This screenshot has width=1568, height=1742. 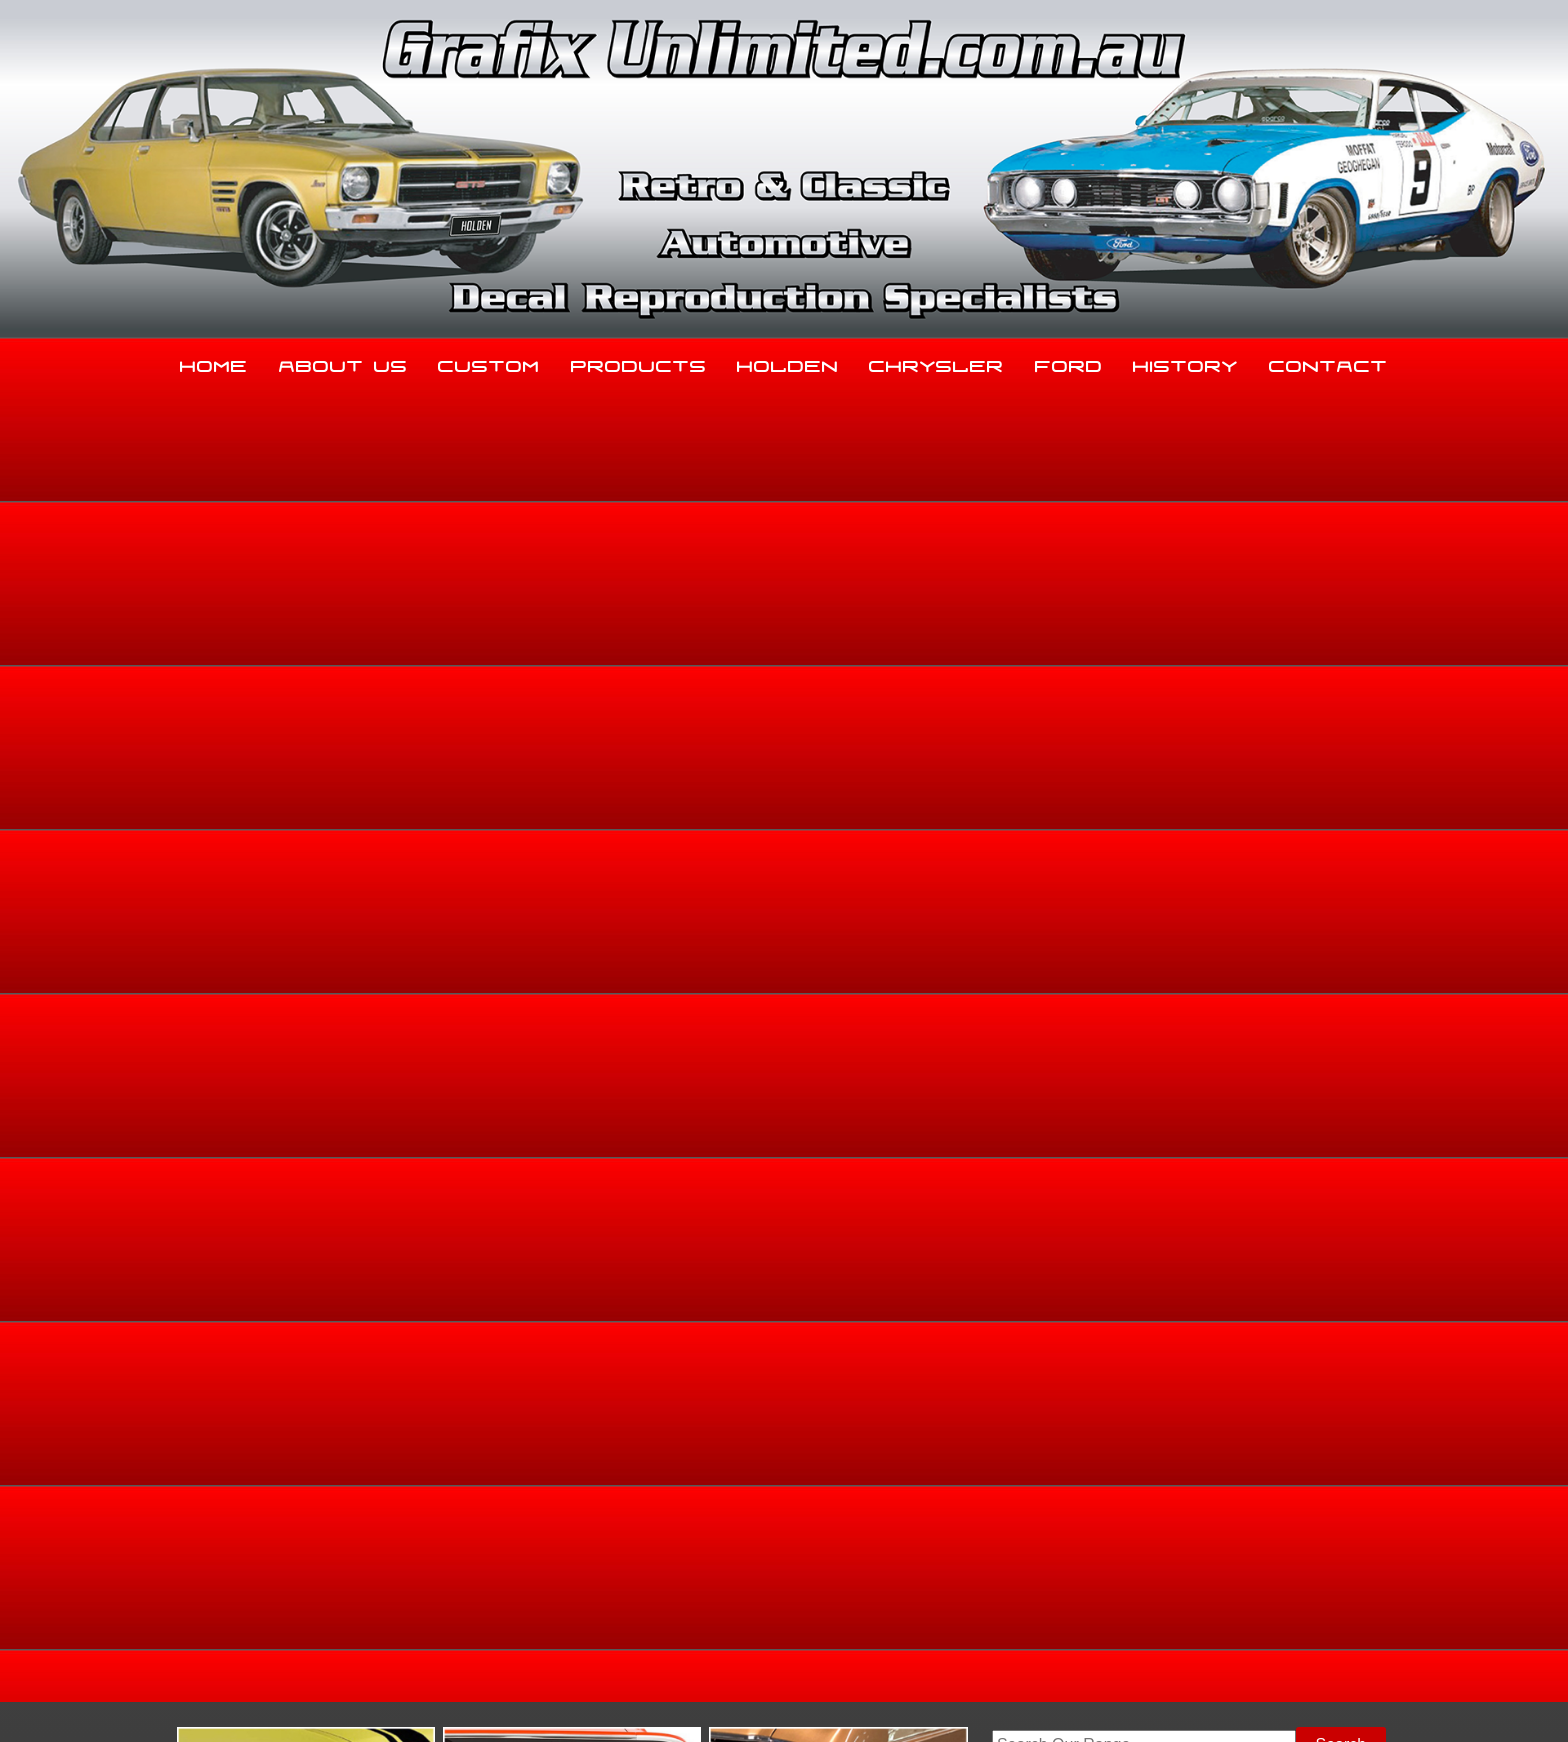 What do you see at coordinates (1328, 362) in the screenshot?
I see `Contact` at bounding box center [1328, 362].